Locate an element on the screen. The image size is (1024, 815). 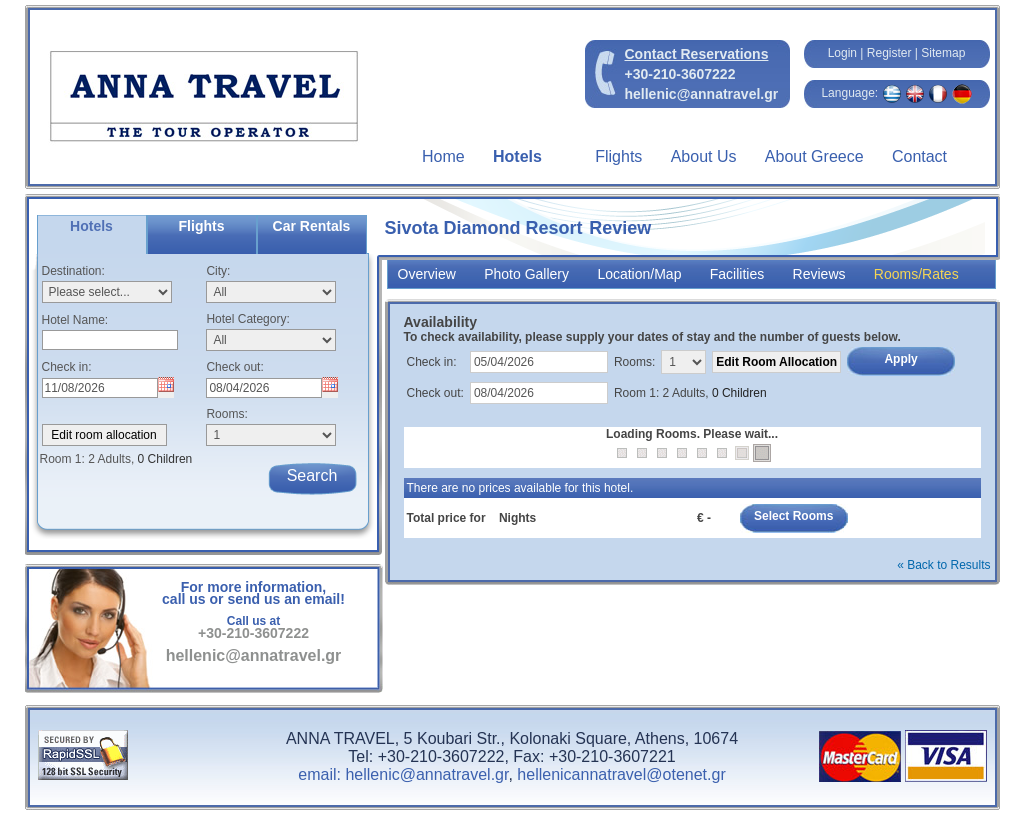
Check out: is located at coordinates (234, 367).